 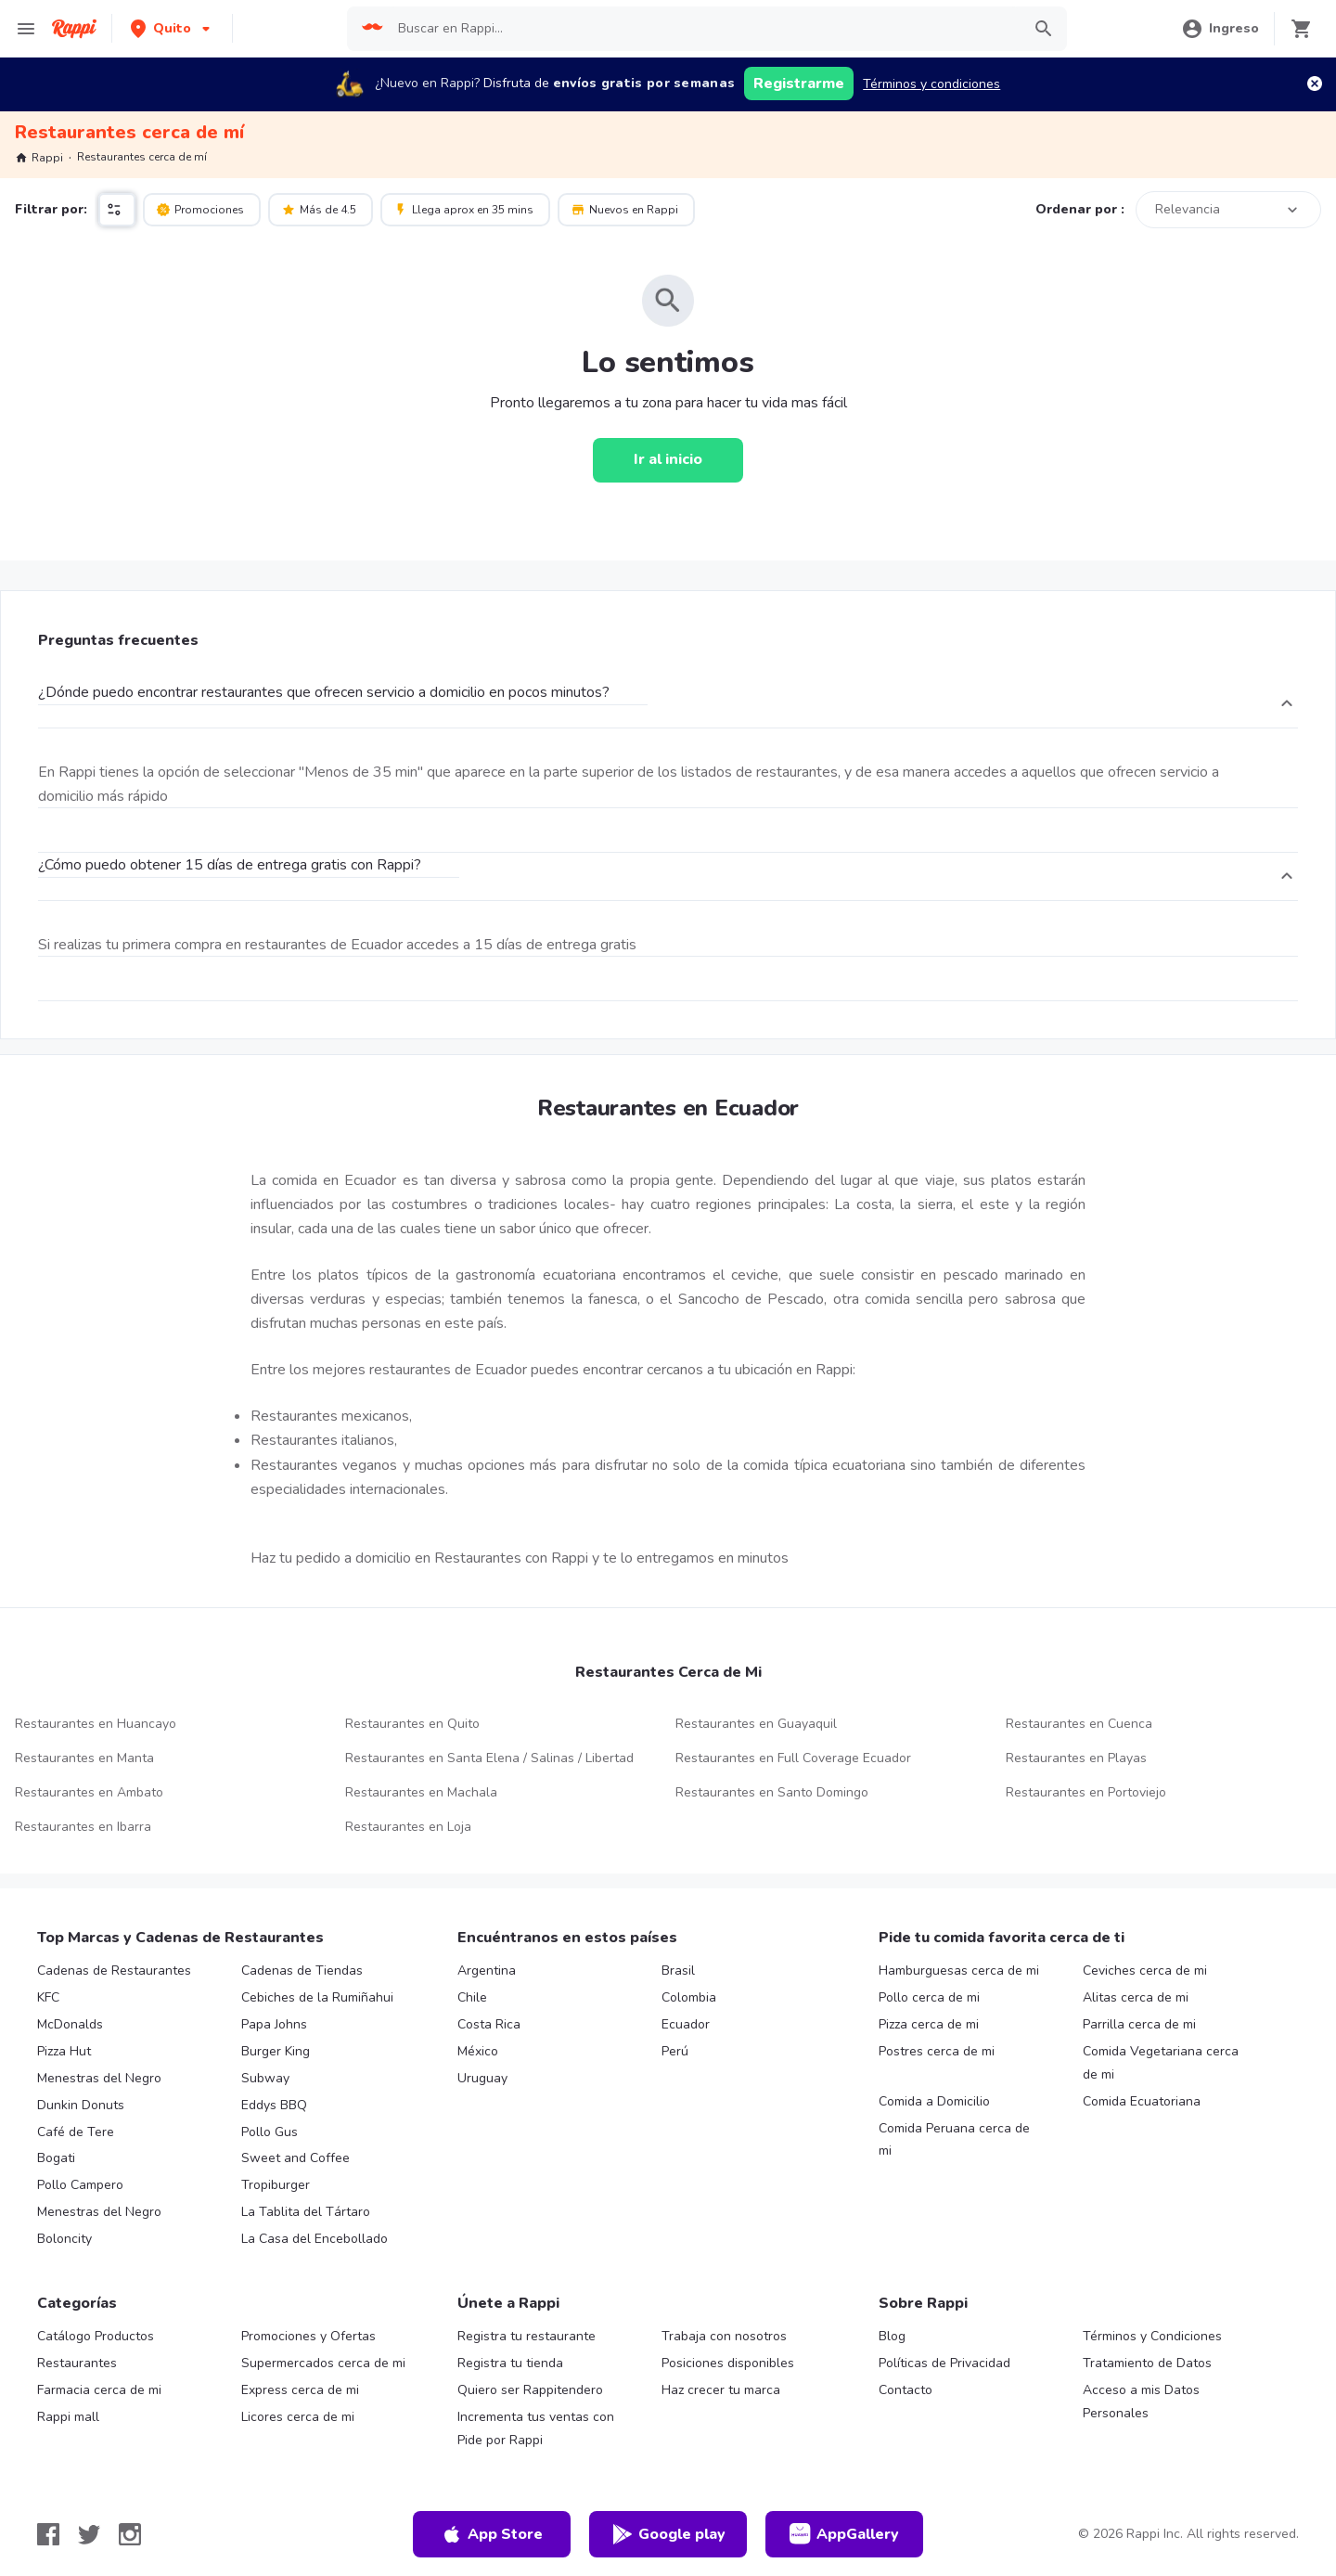 I want to click on Bogati, so click(x=56, y=2158).